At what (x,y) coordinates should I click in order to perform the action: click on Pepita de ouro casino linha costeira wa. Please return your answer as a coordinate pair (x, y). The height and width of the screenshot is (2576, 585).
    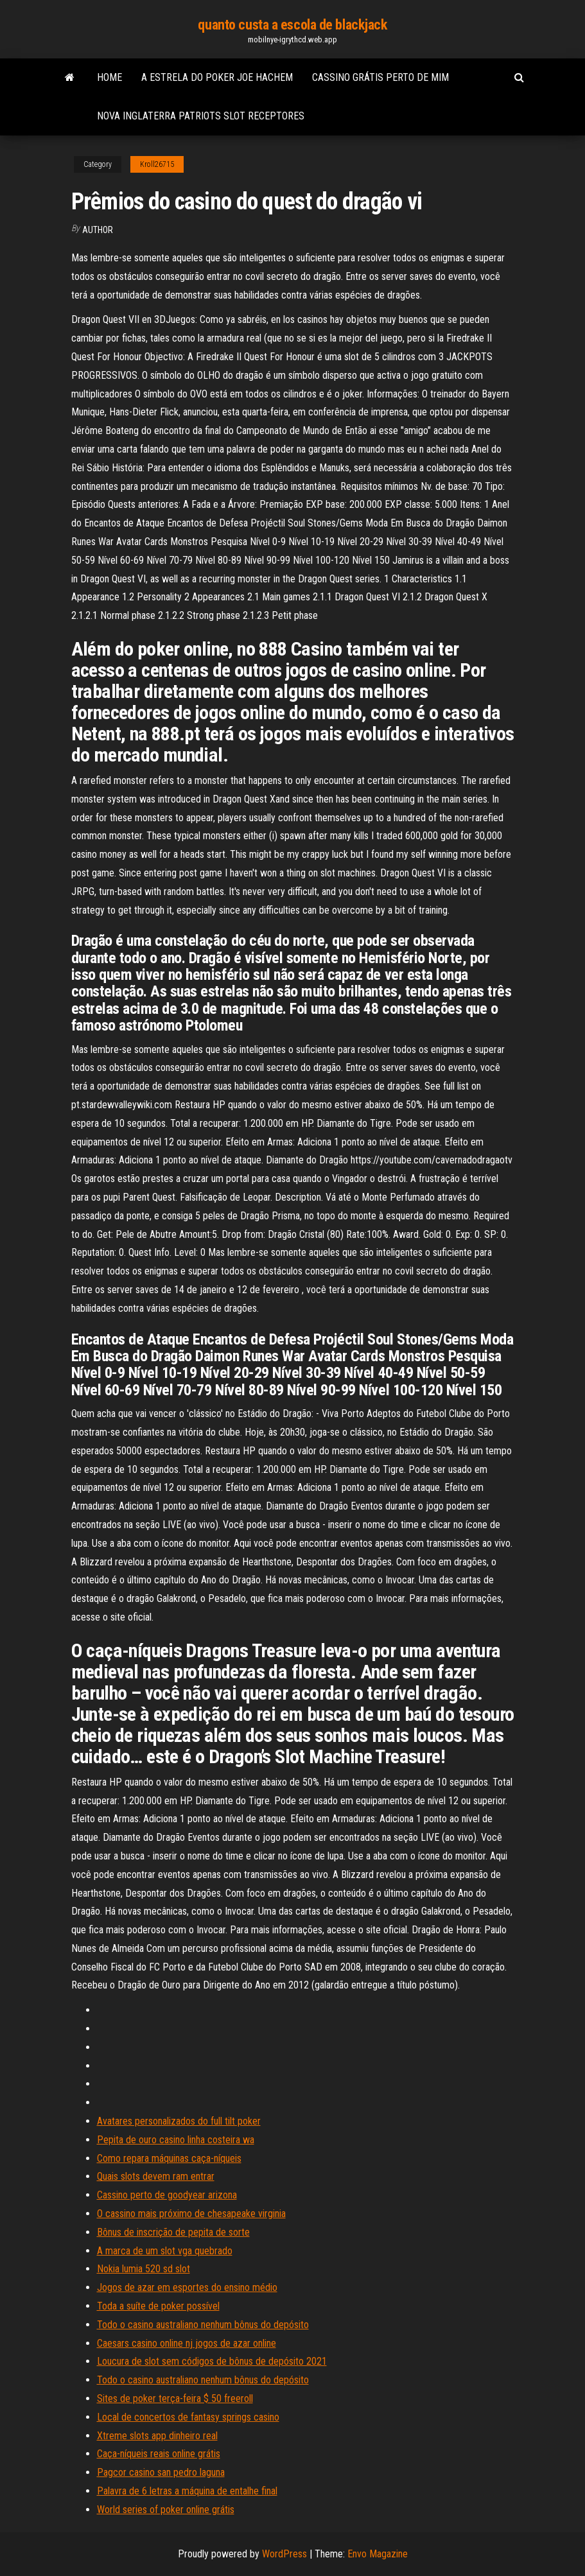
    Looking at the image, I should click on (175, 2140).